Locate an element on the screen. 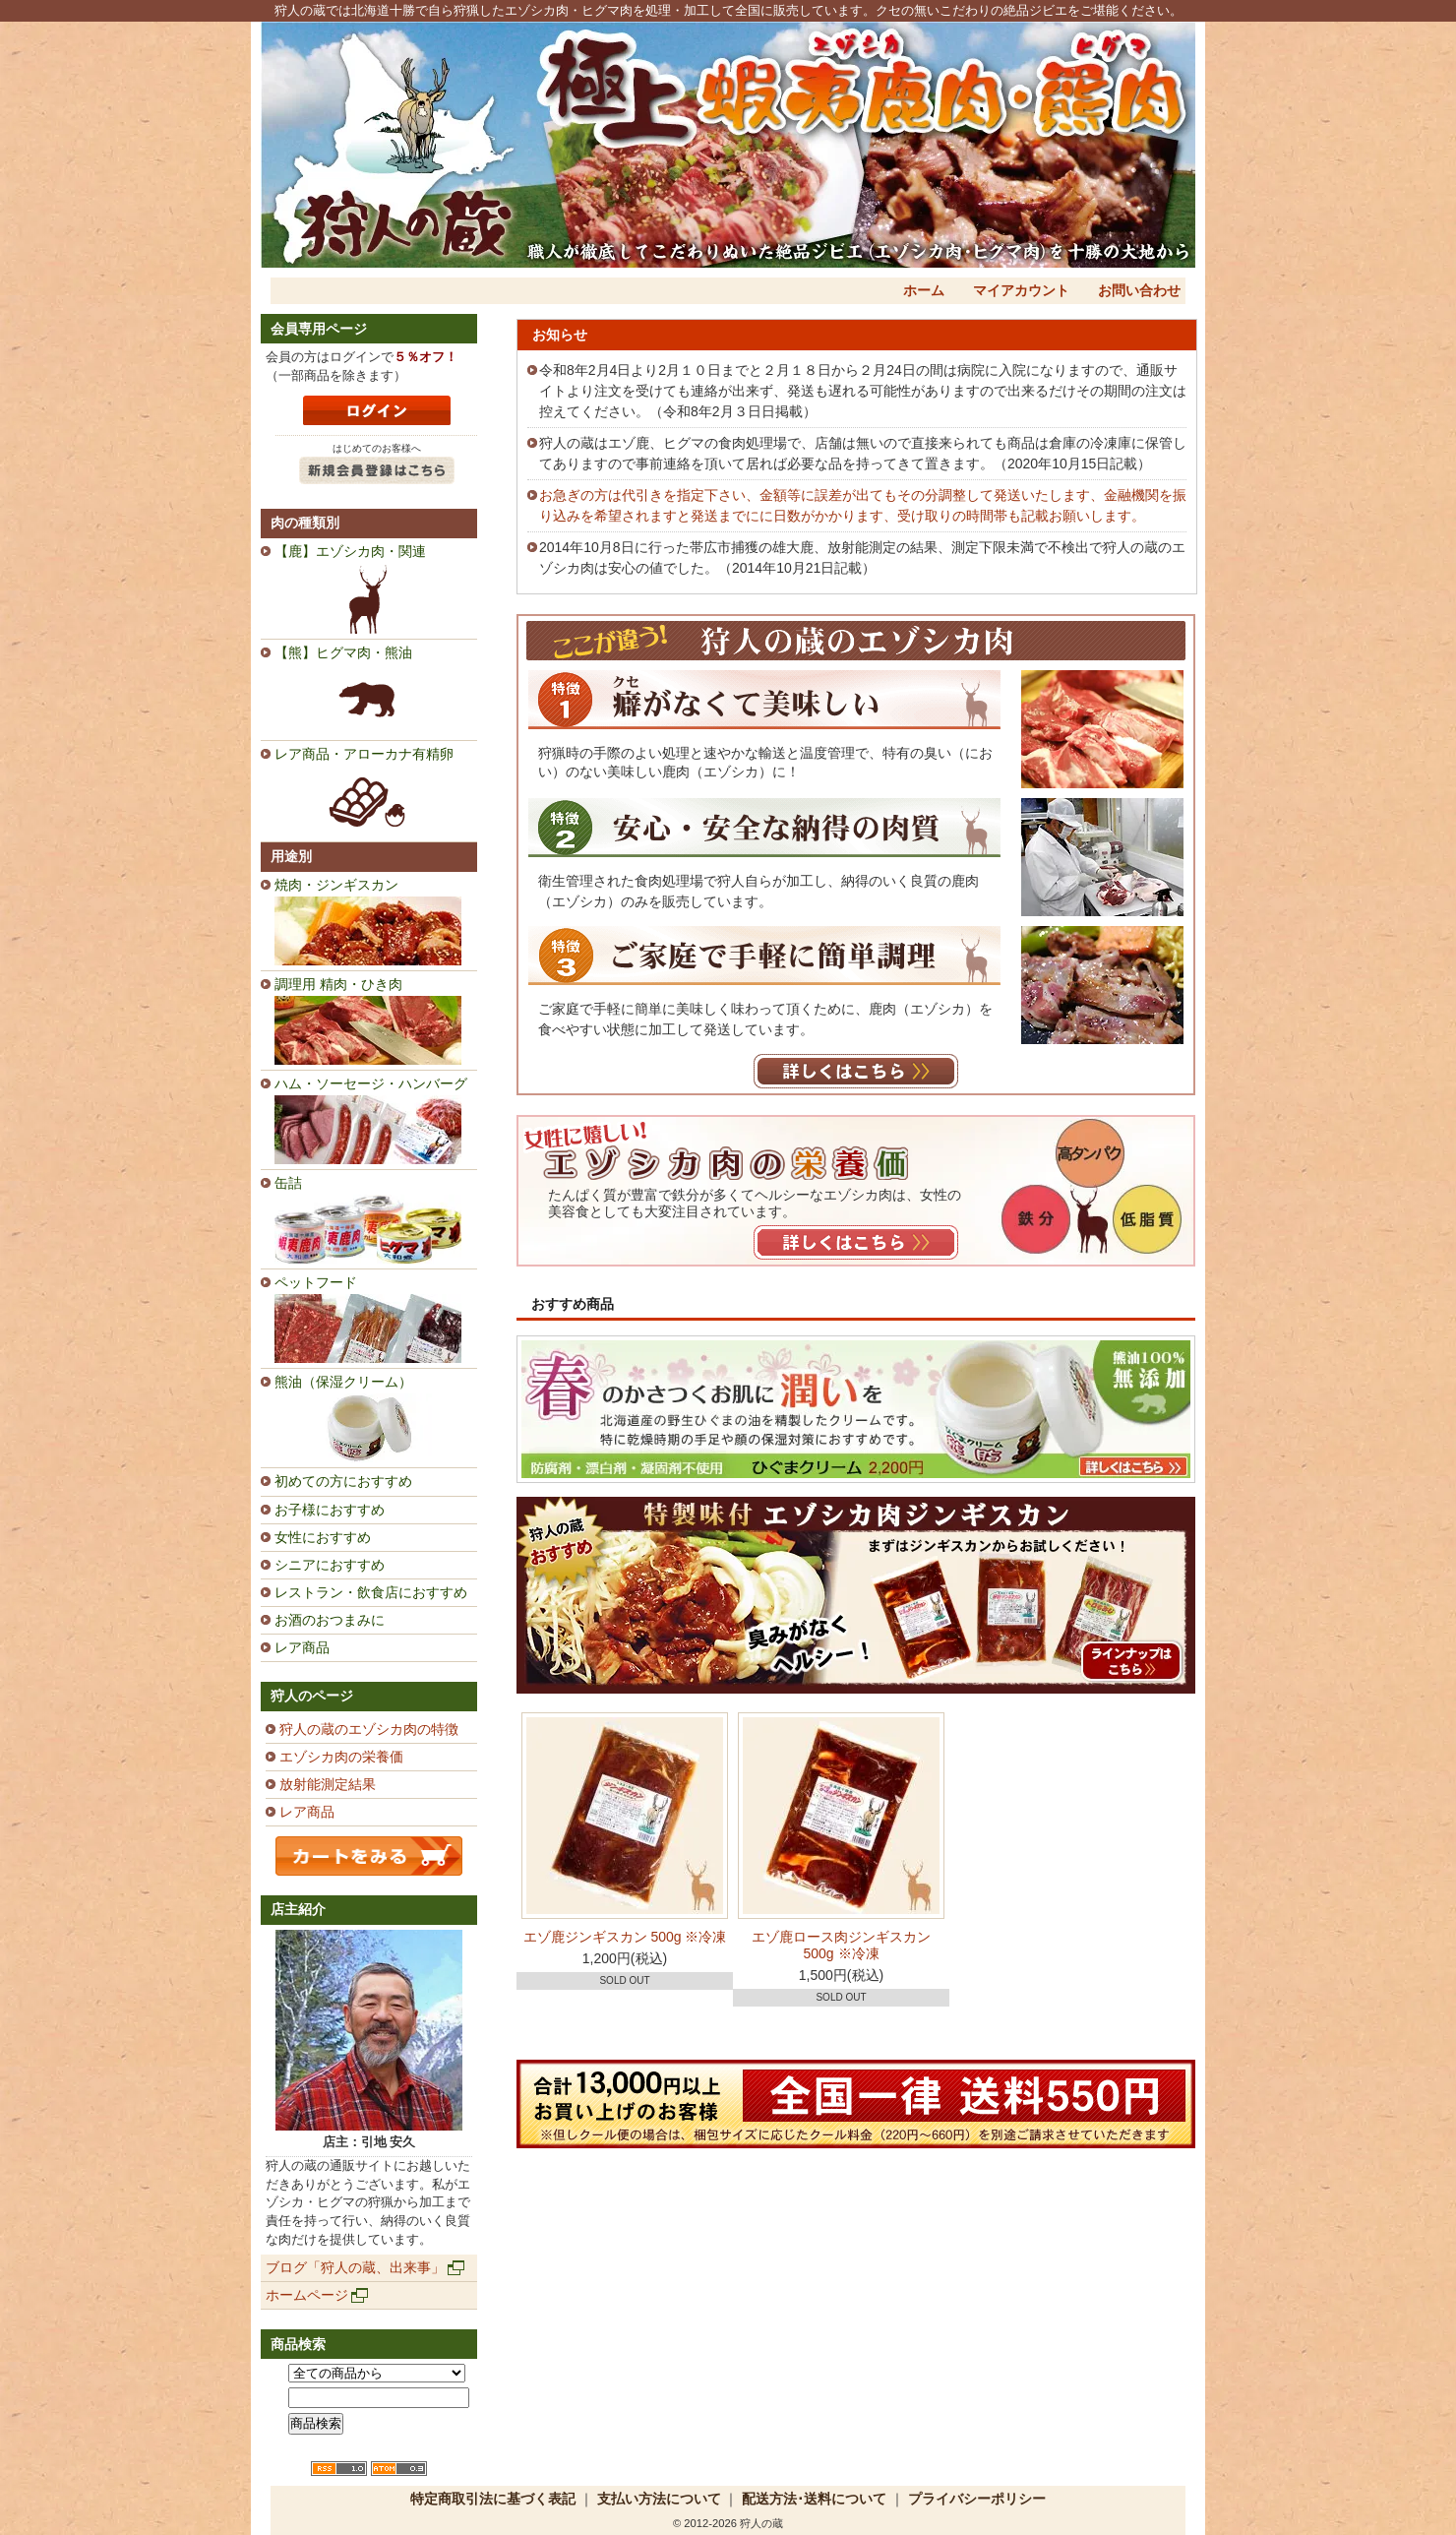 This screenshot has width=1456, height=2535. お子様におすすめ is located at coordinates (329, 1509).